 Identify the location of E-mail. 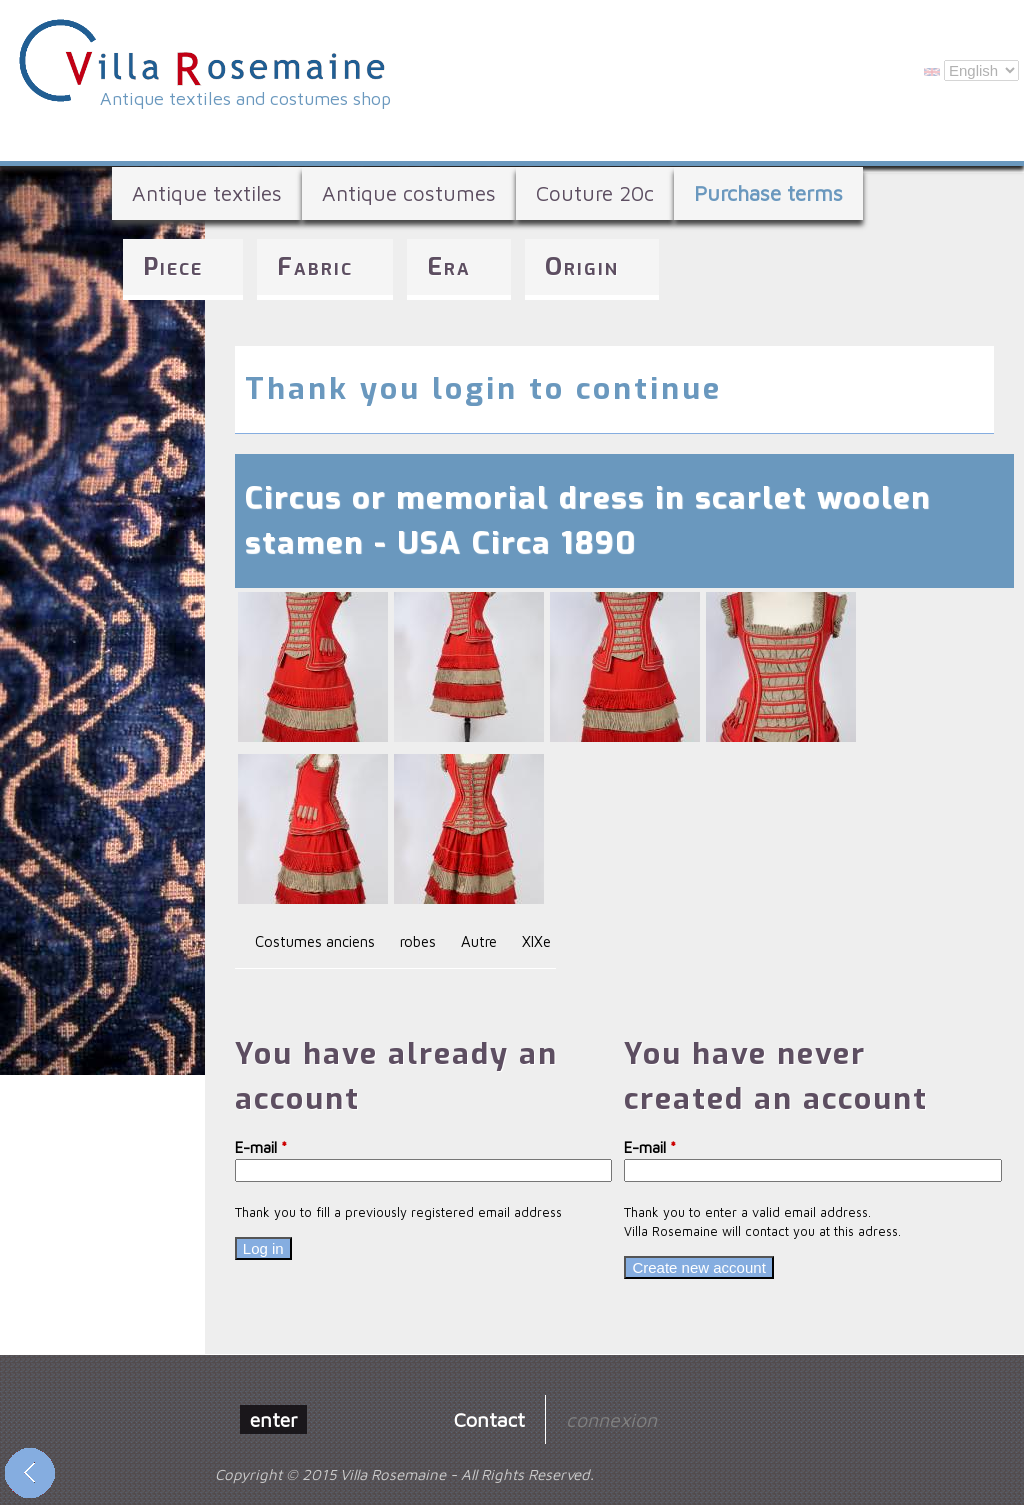
(261, 1147).